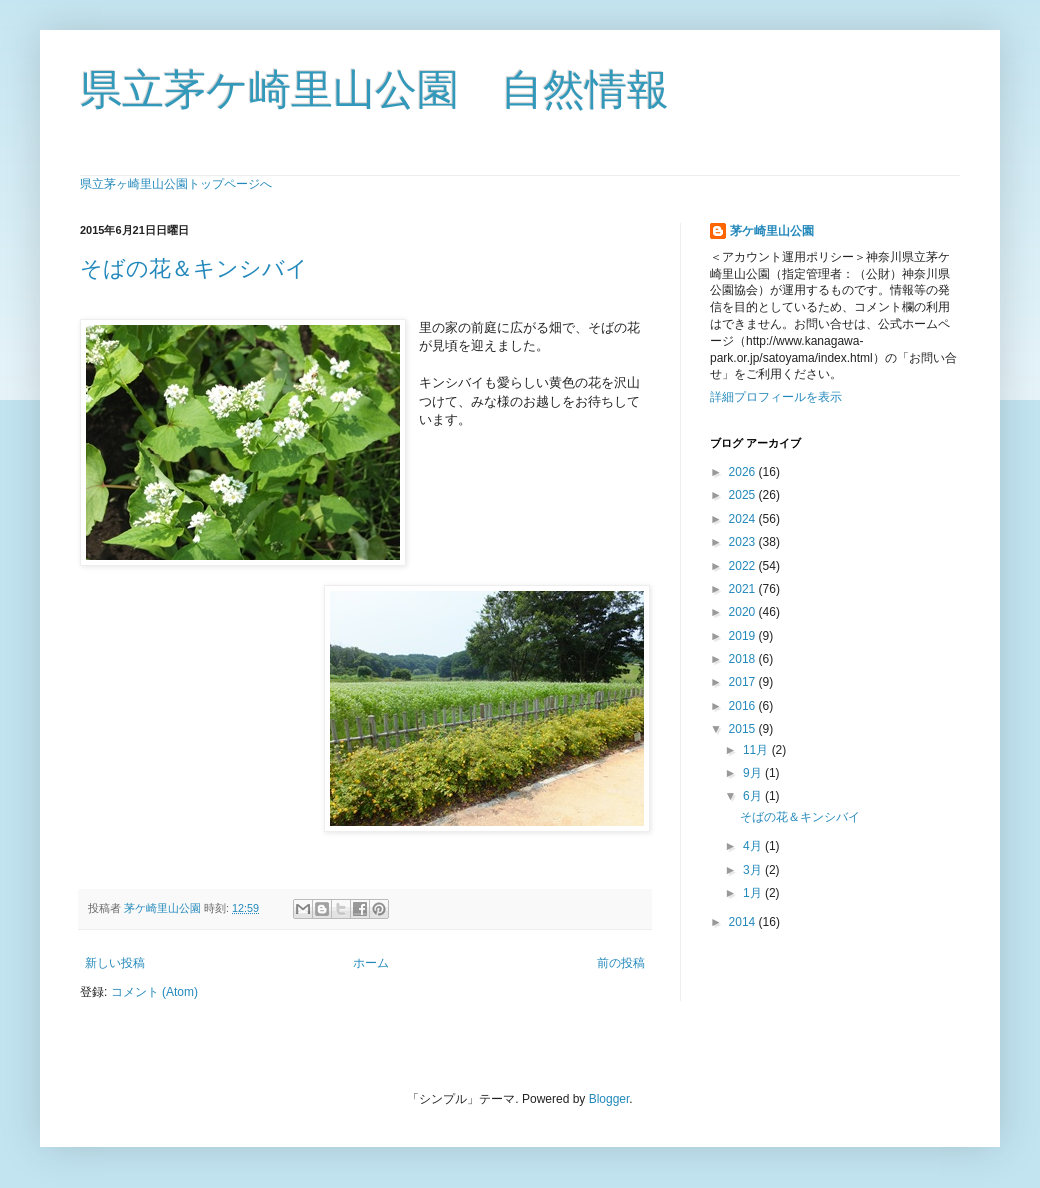 This screenshot has height=1188, width=1040. Describe the element at coordinates (744, 589) in the screenshot. I see `2021` at that location.